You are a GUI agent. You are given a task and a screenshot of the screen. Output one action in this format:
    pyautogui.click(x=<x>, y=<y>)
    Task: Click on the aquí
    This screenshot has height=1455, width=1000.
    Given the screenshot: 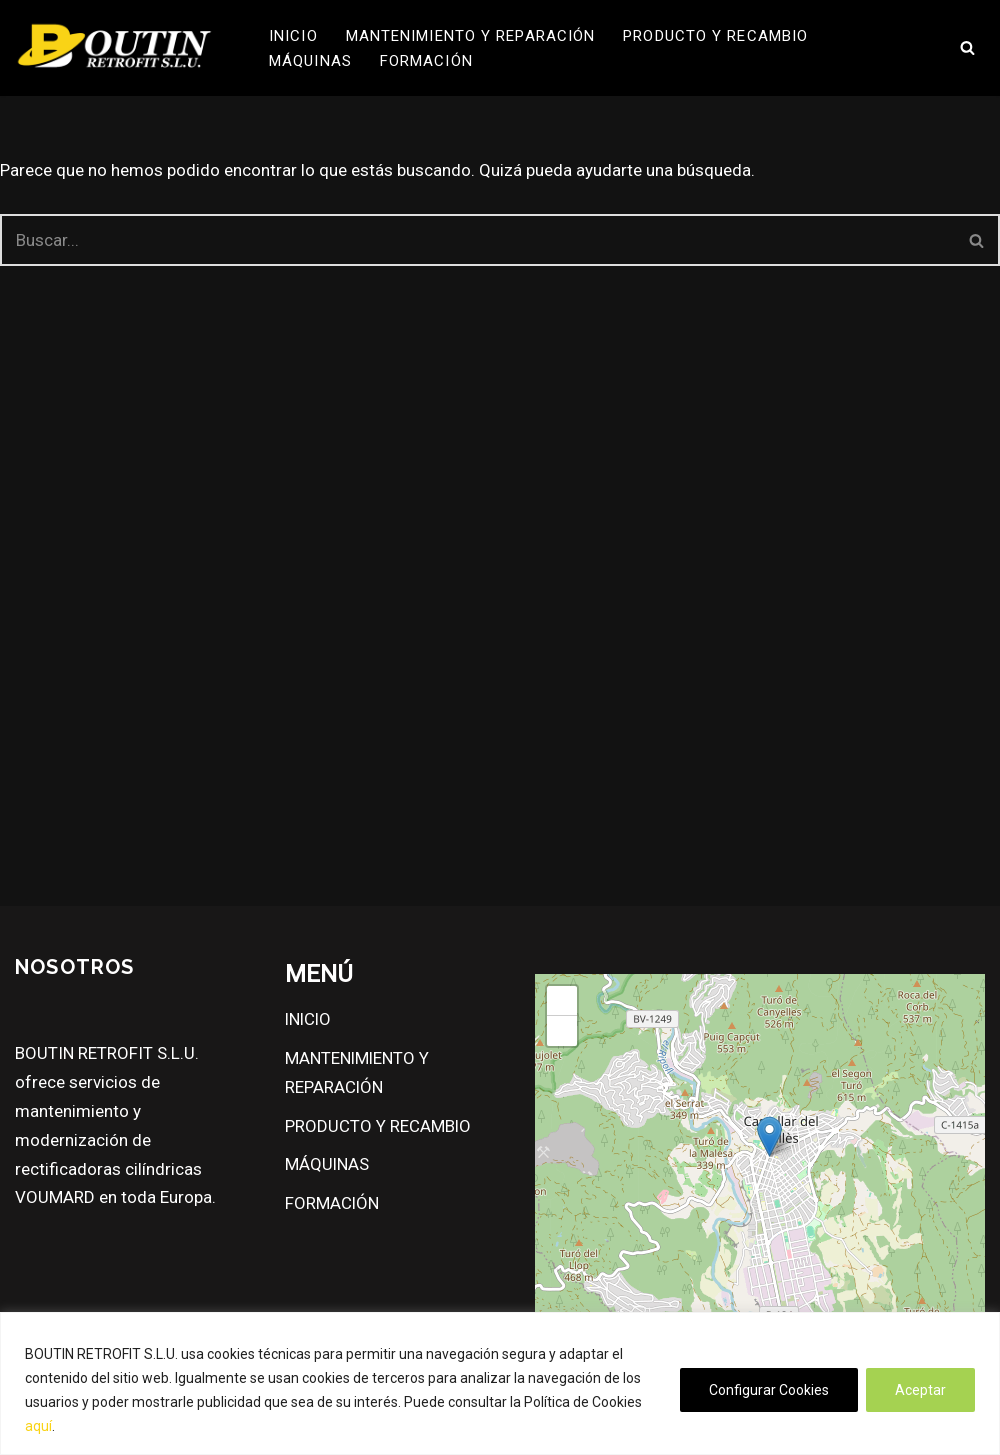 What is the action you would take?
    pyautogui.click(x=38, y=1426)
    